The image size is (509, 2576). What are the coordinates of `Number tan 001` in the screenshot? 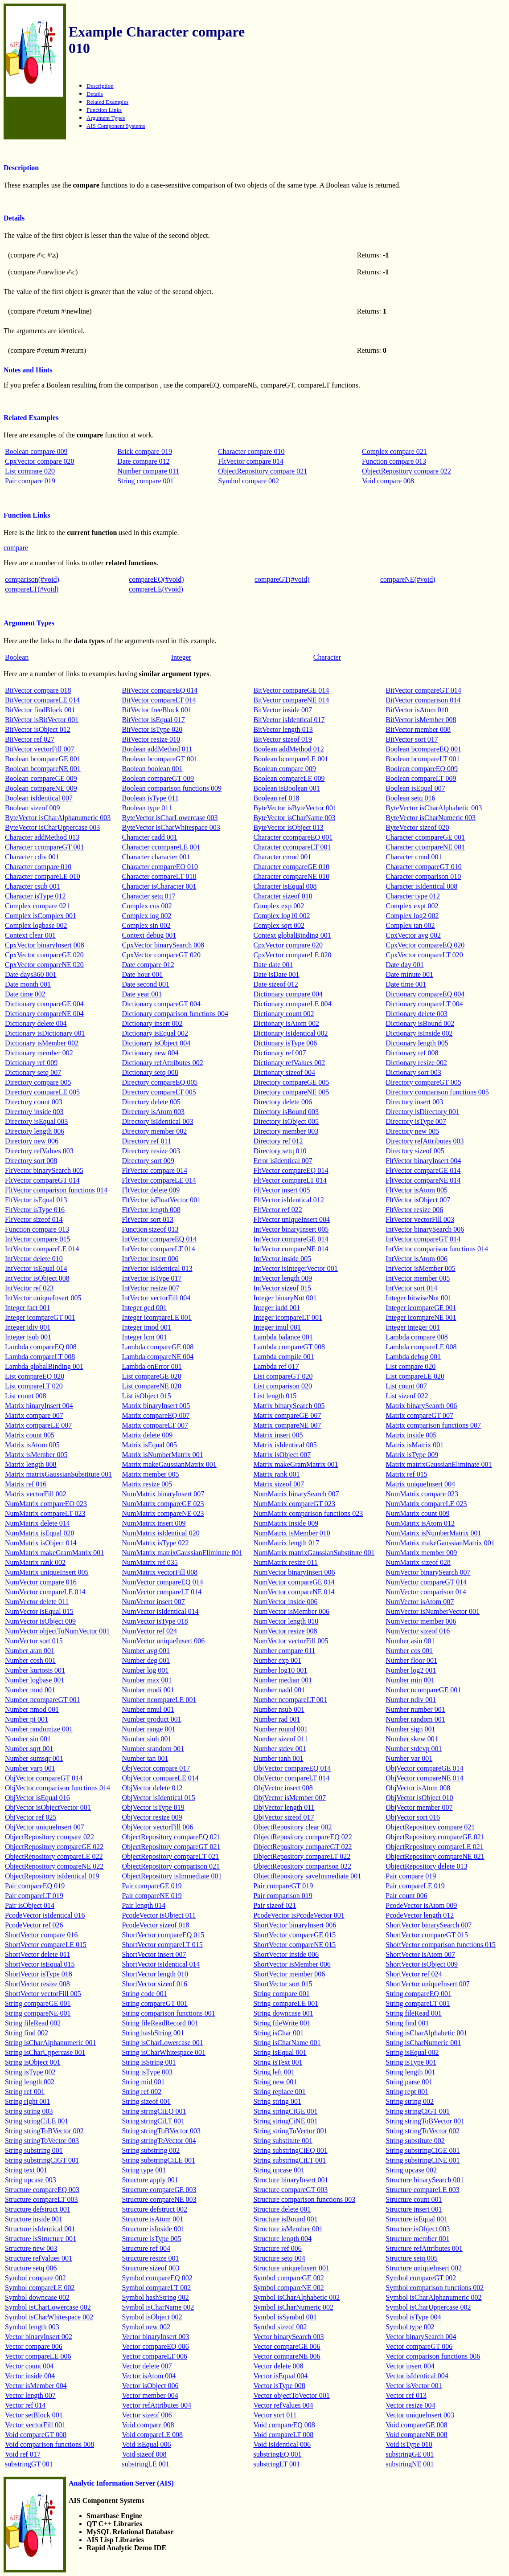 It's located at (145, 1758).